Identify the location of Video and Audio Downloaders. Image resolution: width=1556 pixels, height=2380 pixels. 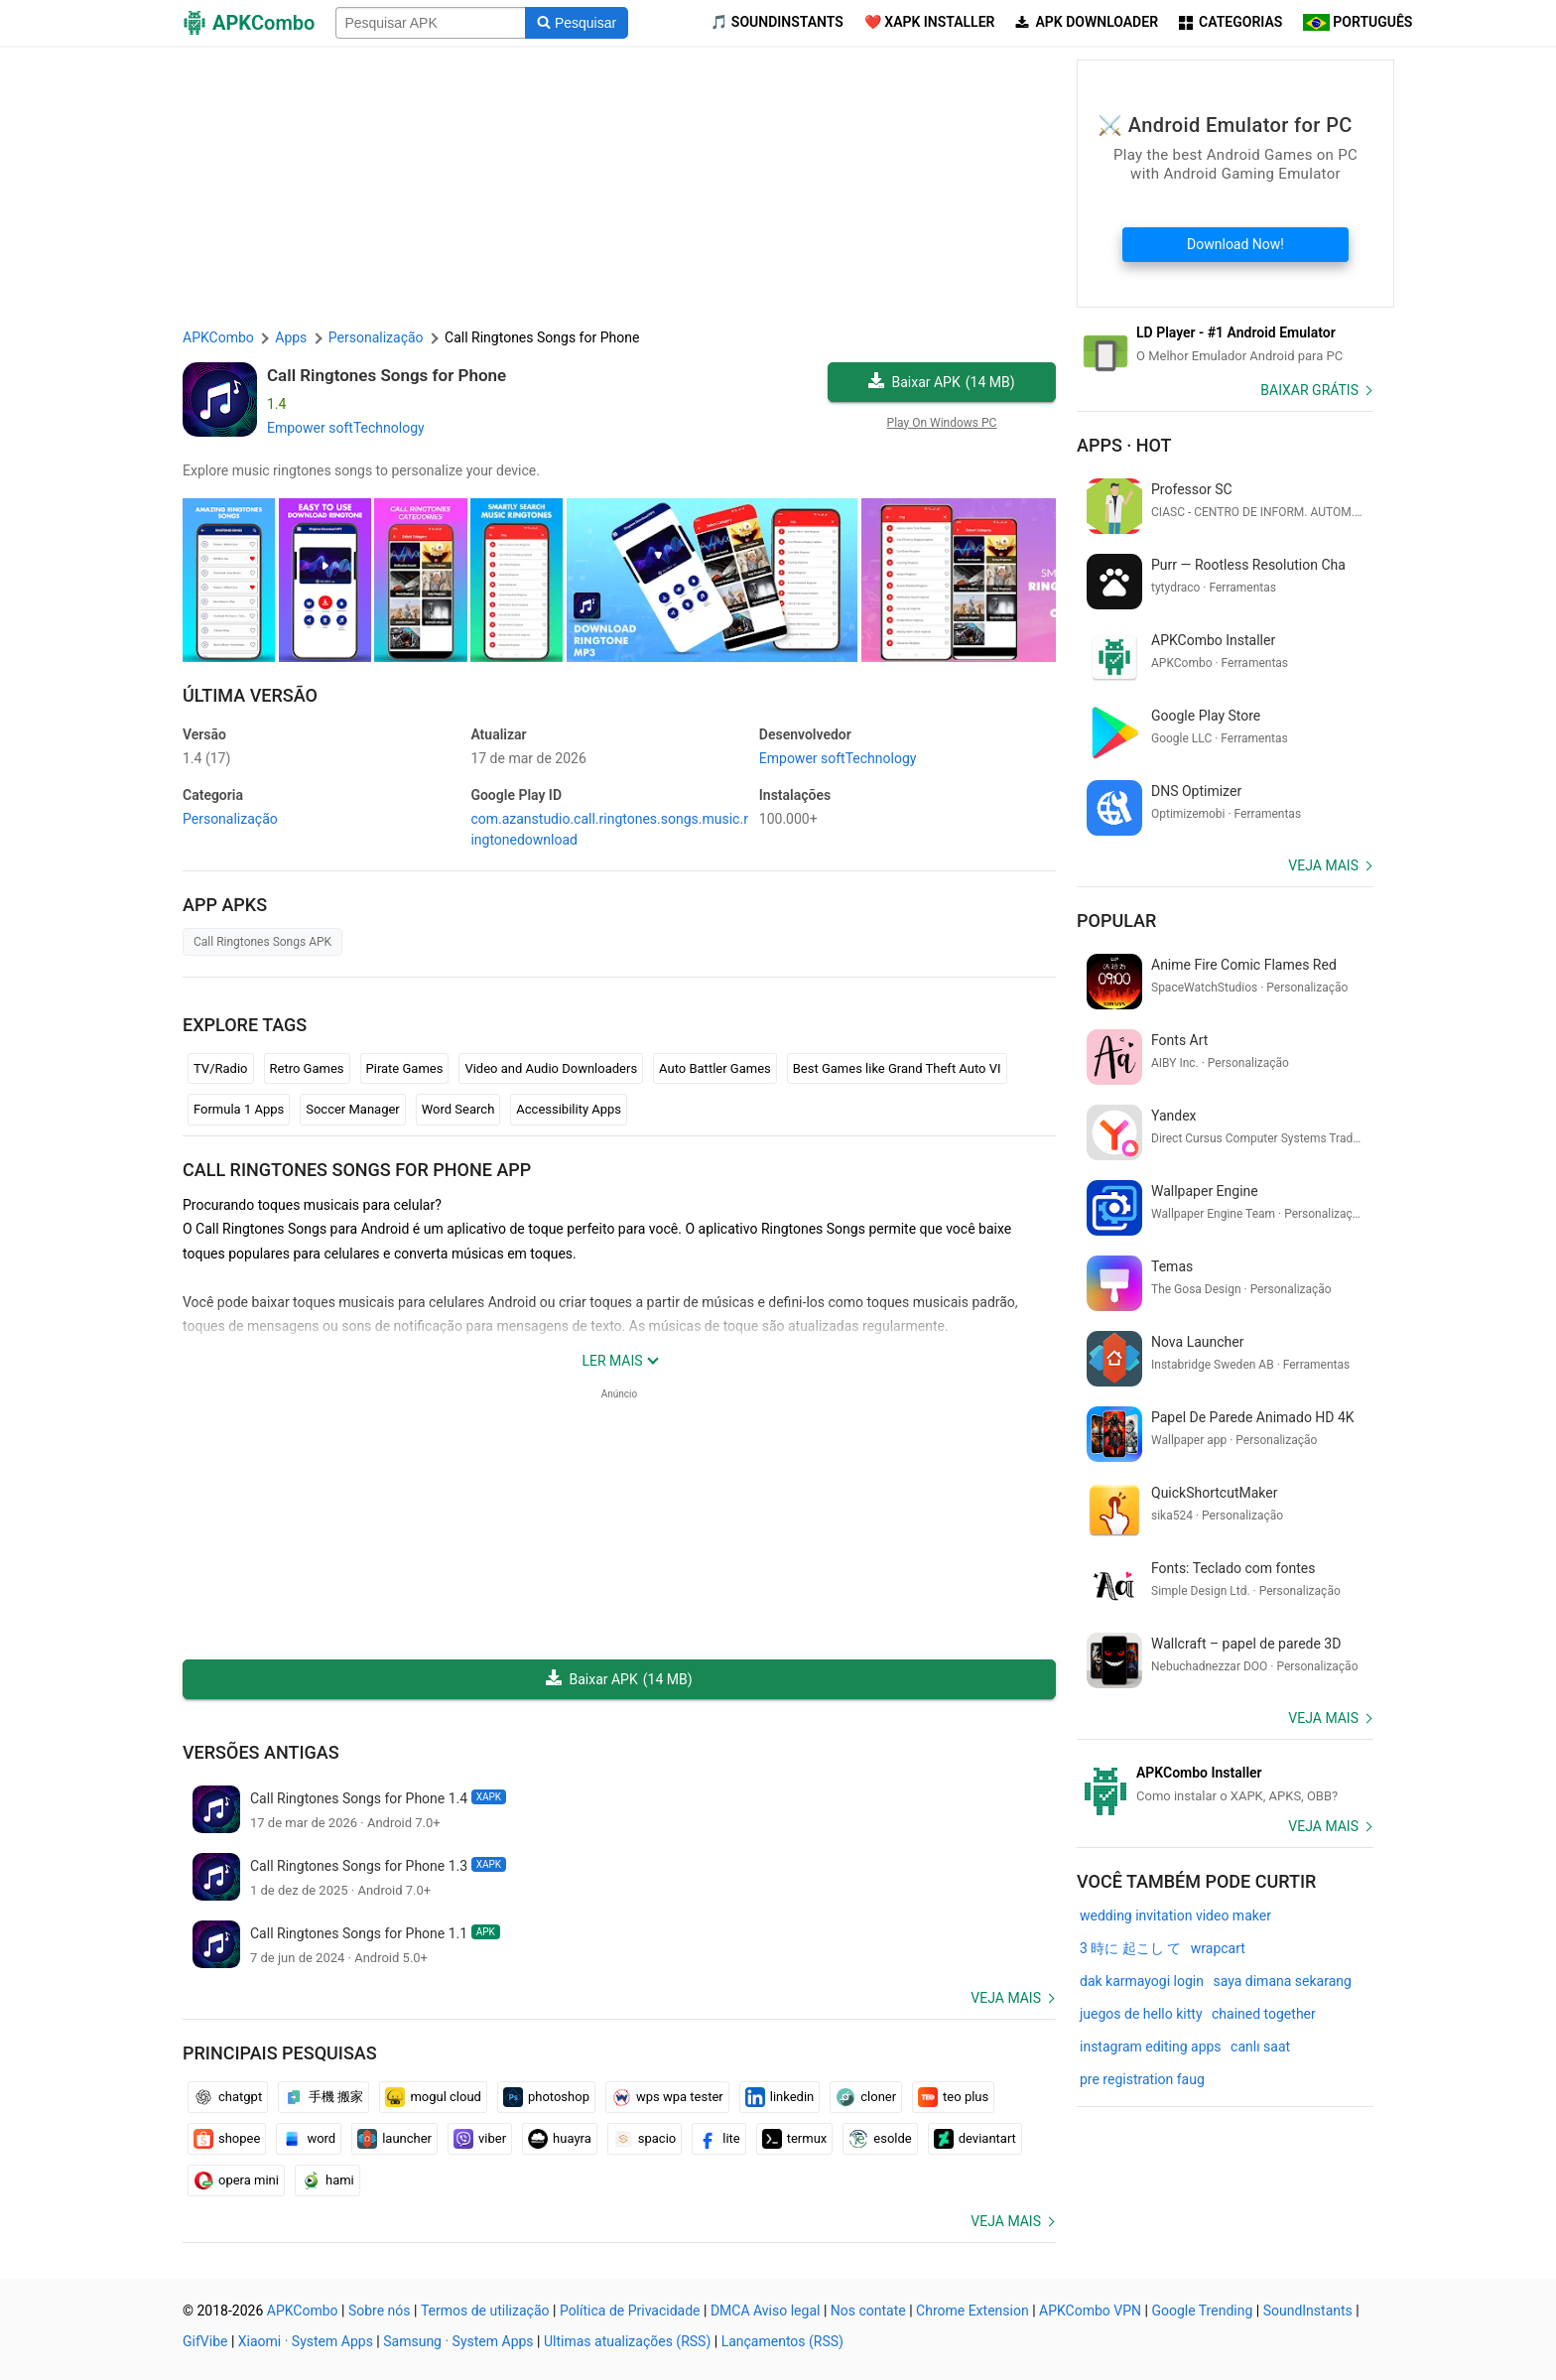
(550, 1068).